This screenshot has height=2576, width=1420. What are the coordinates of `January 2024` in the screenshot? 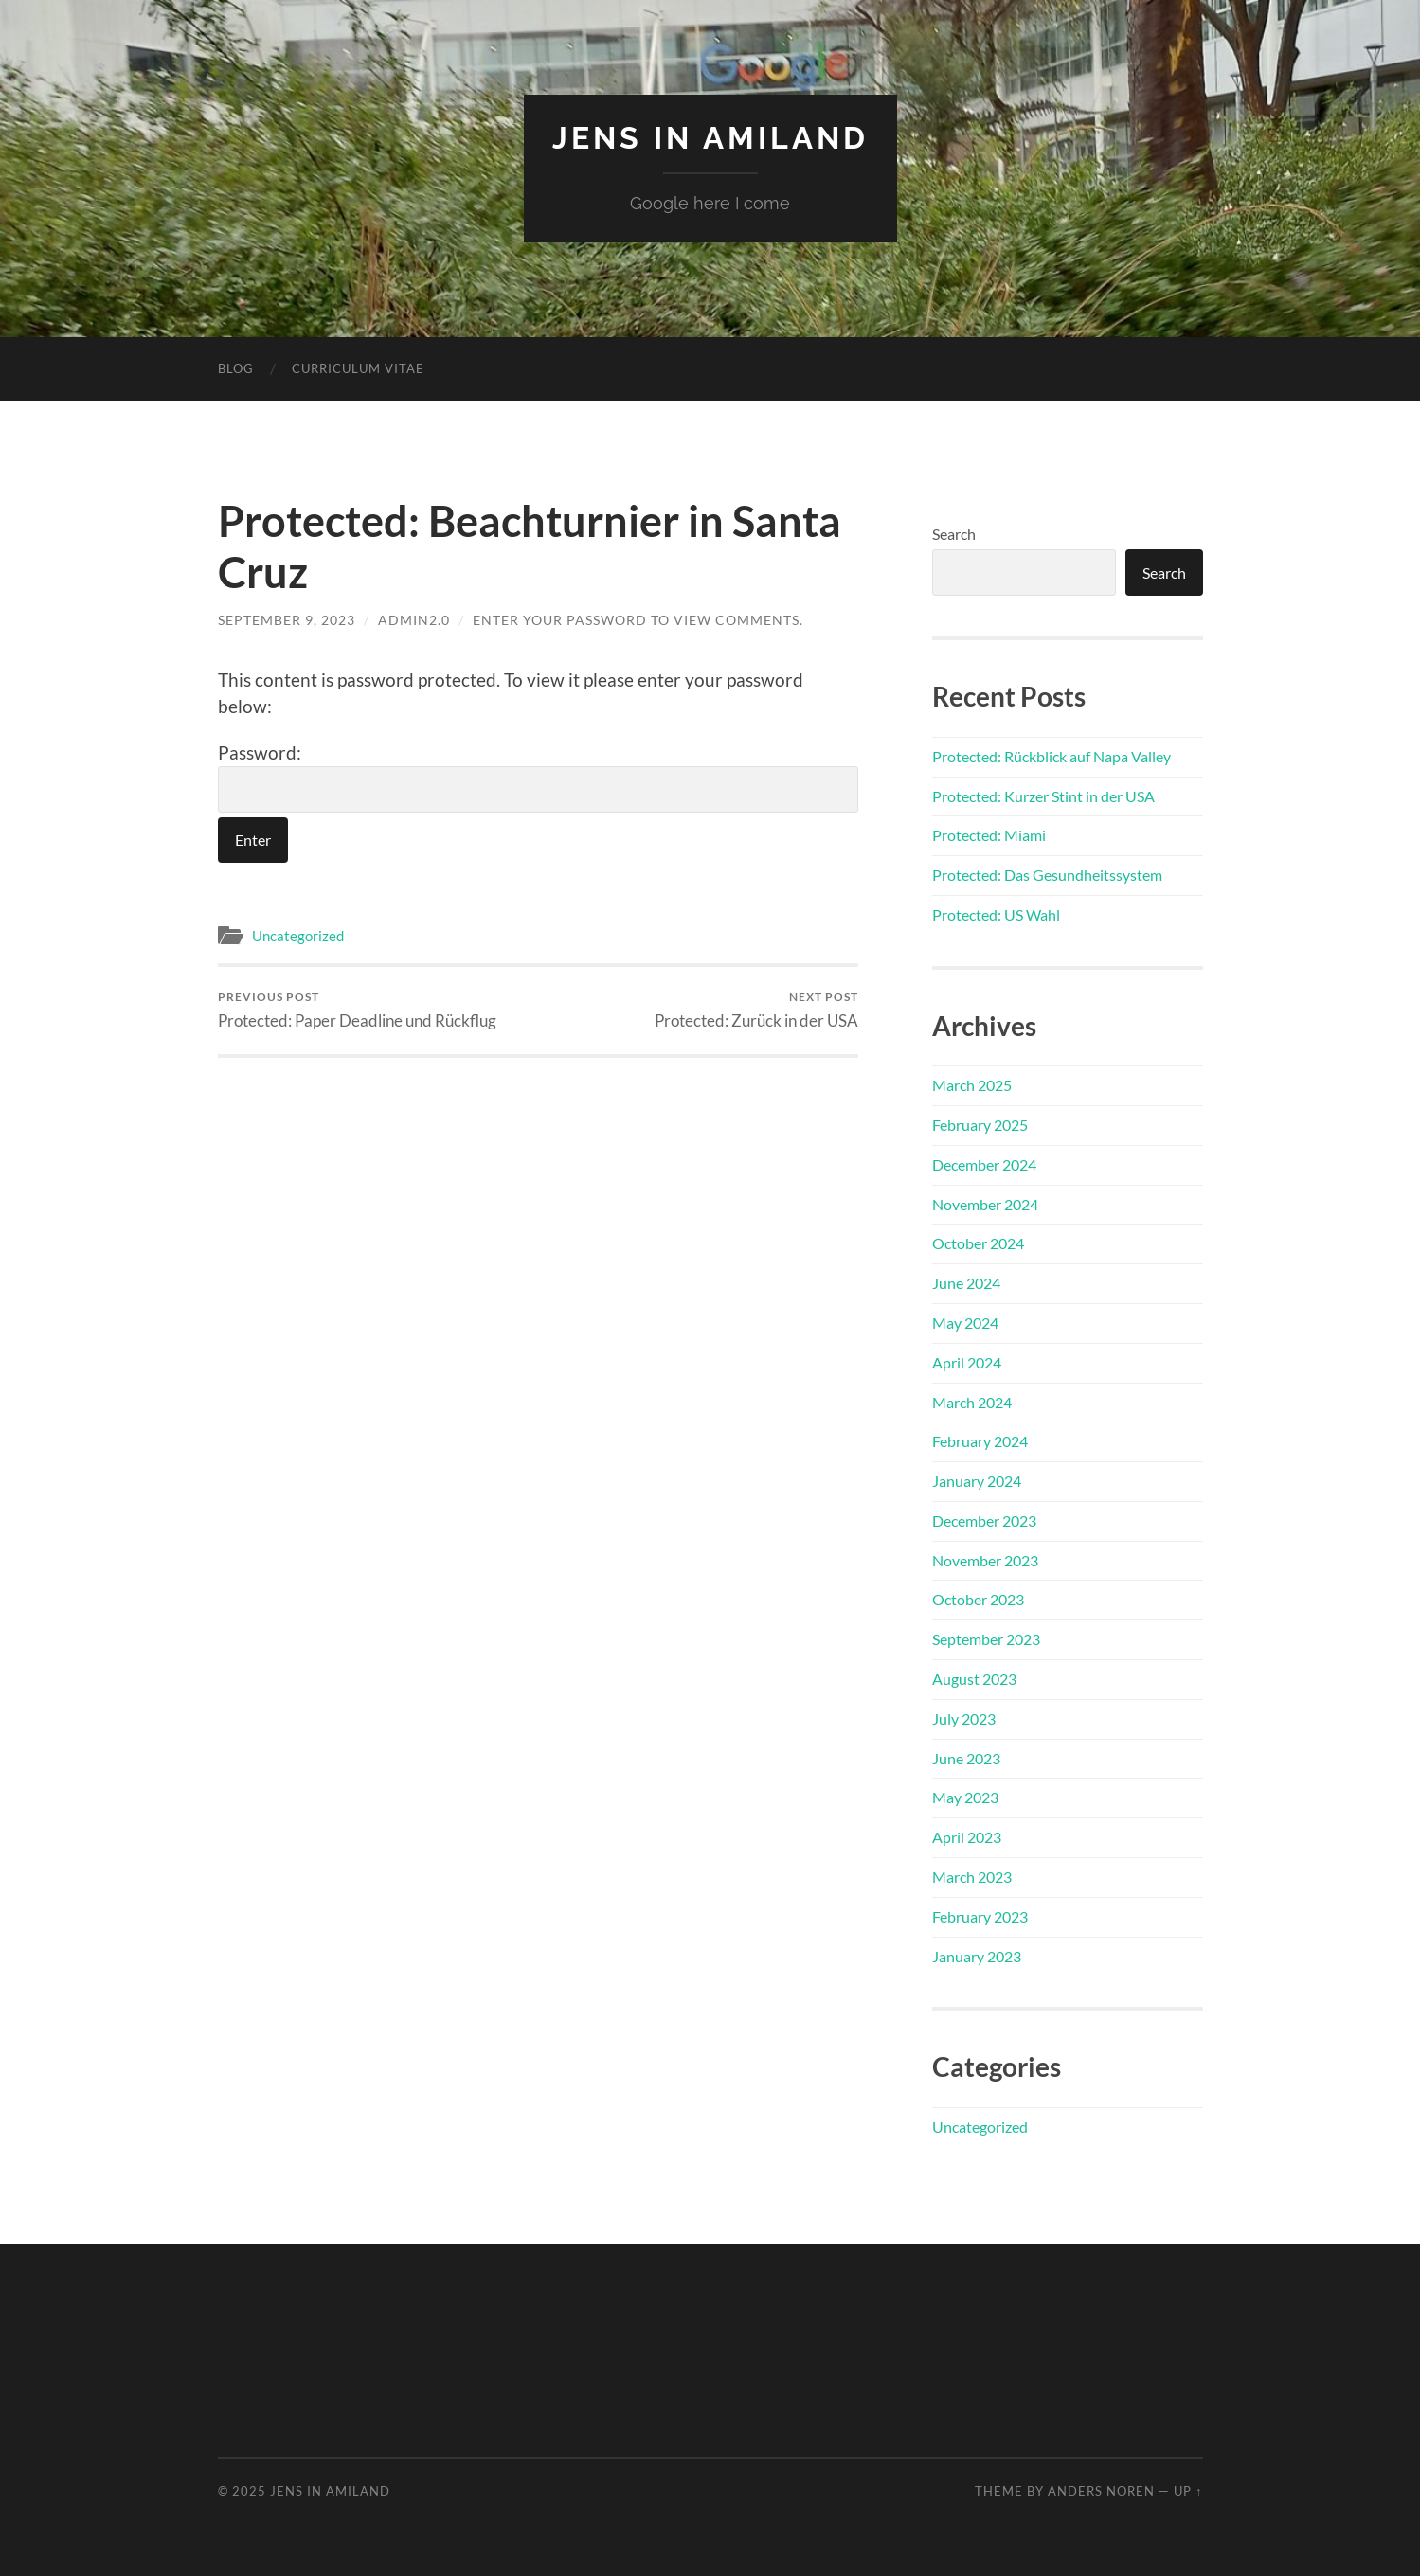 It's located at (976, 1481).